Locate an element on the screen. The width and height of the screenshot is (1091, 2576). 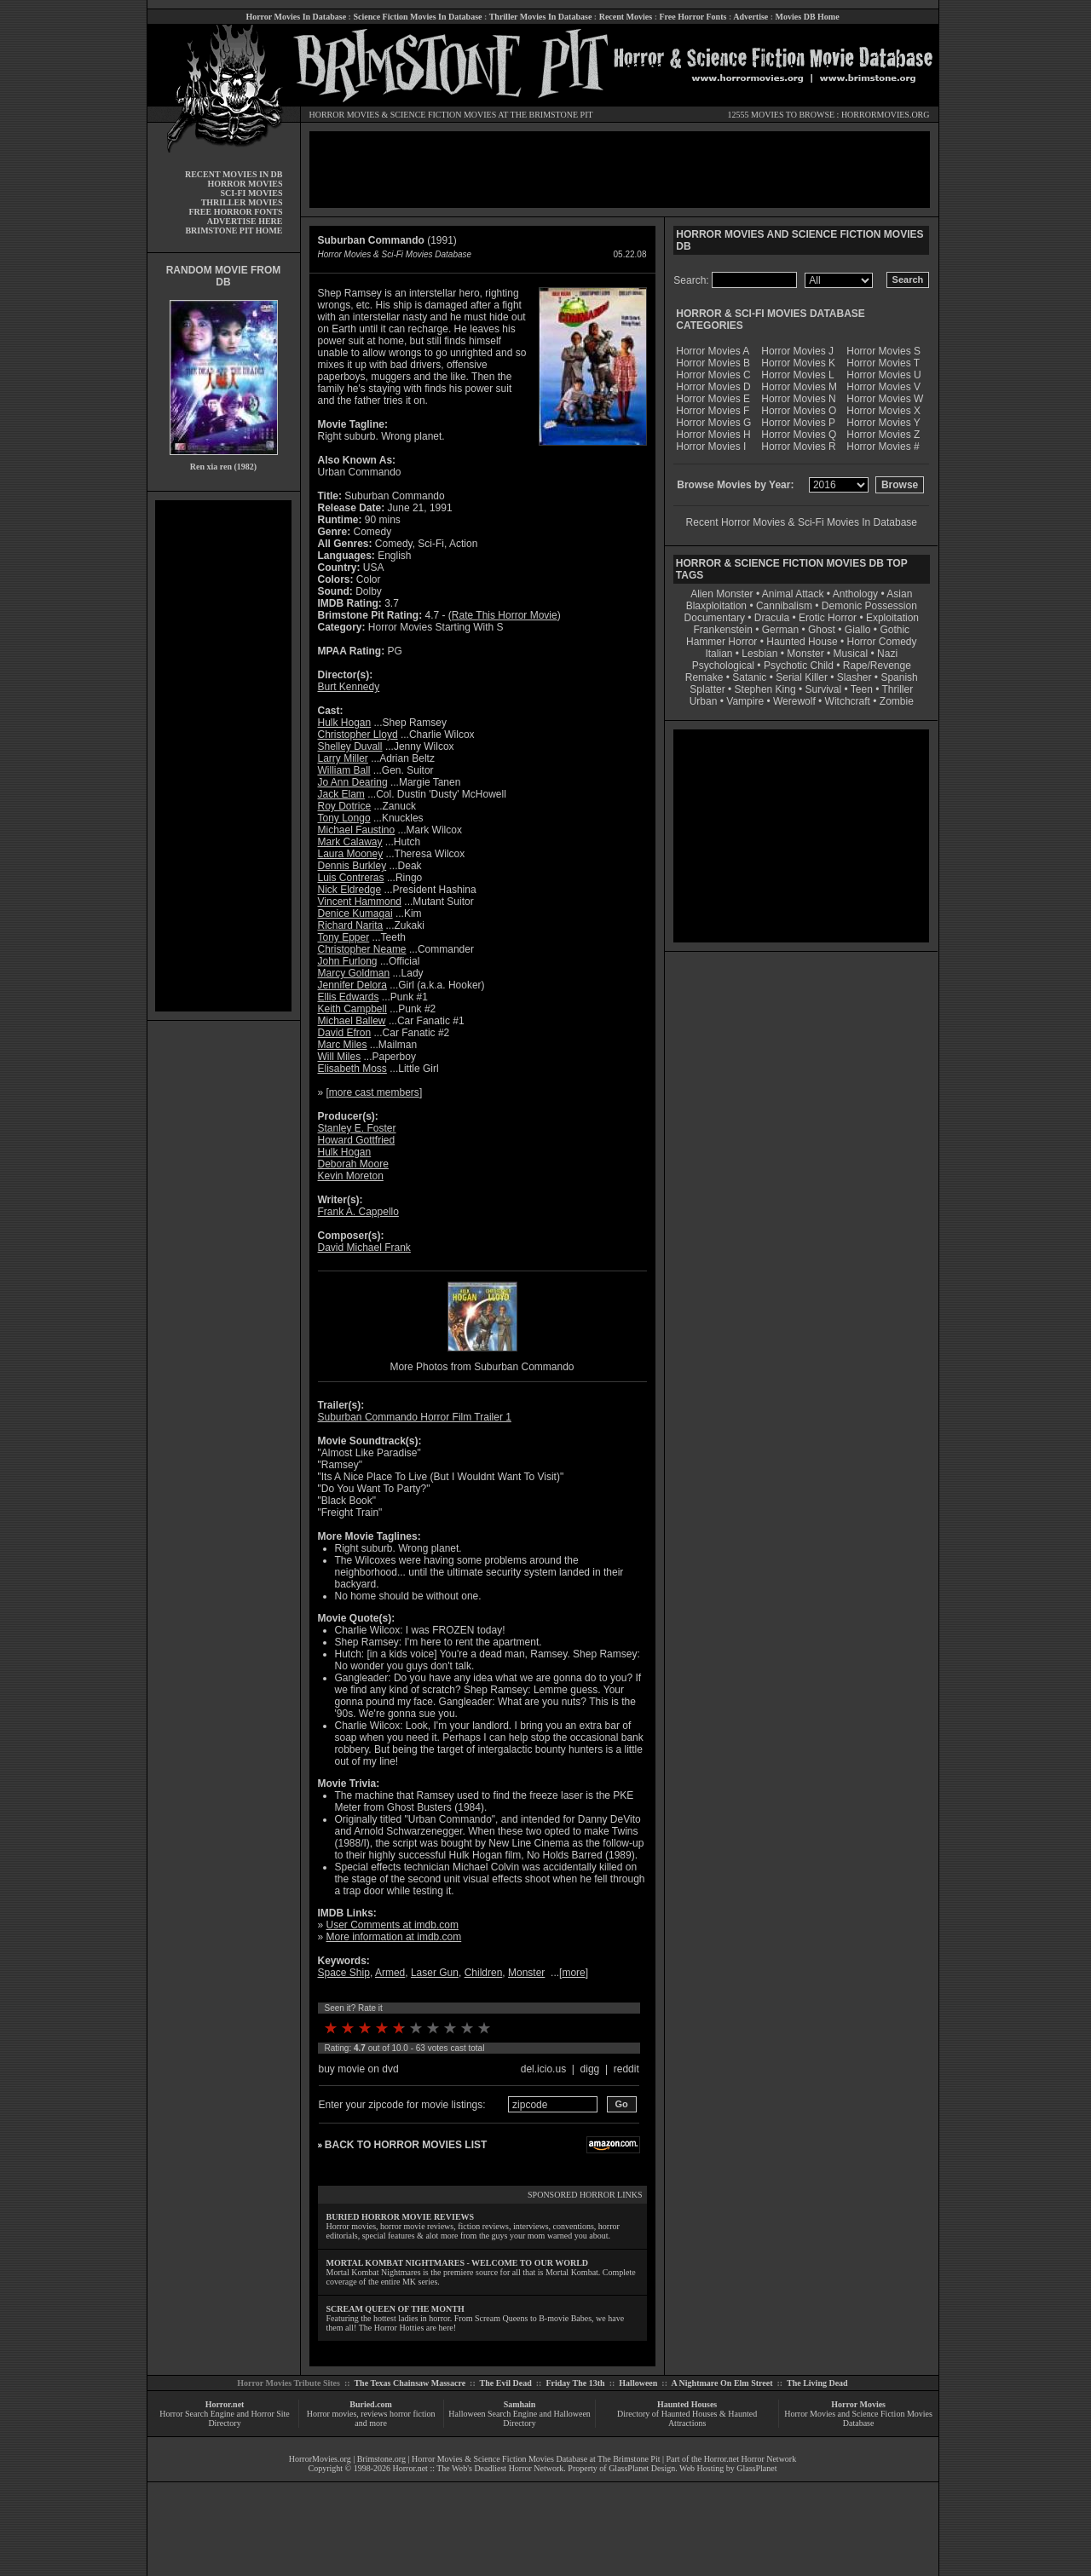
[Advertisement] is located at coordinates (223, 755).